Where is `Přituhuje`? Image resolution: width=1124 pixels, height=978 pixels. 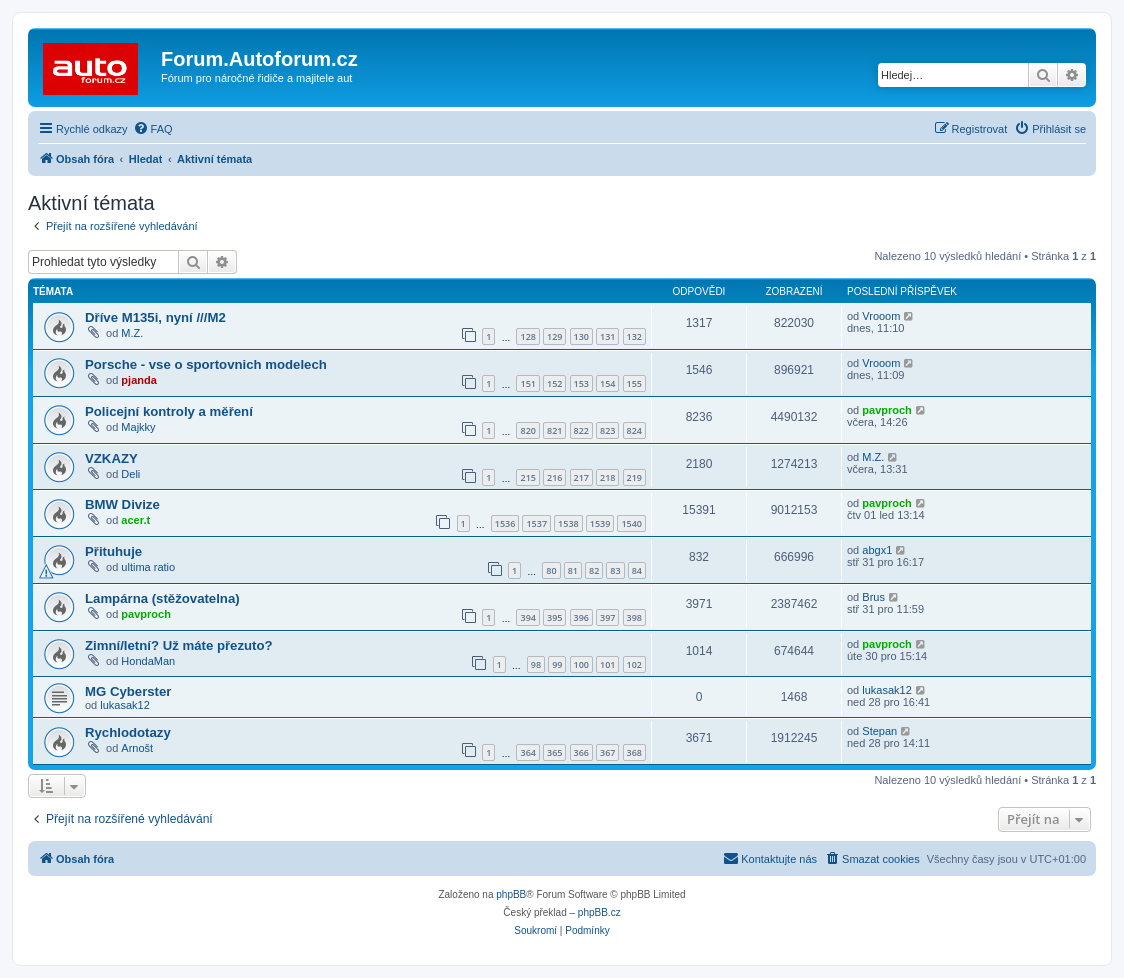
Přituhuje is located at coordinates (113, 551).